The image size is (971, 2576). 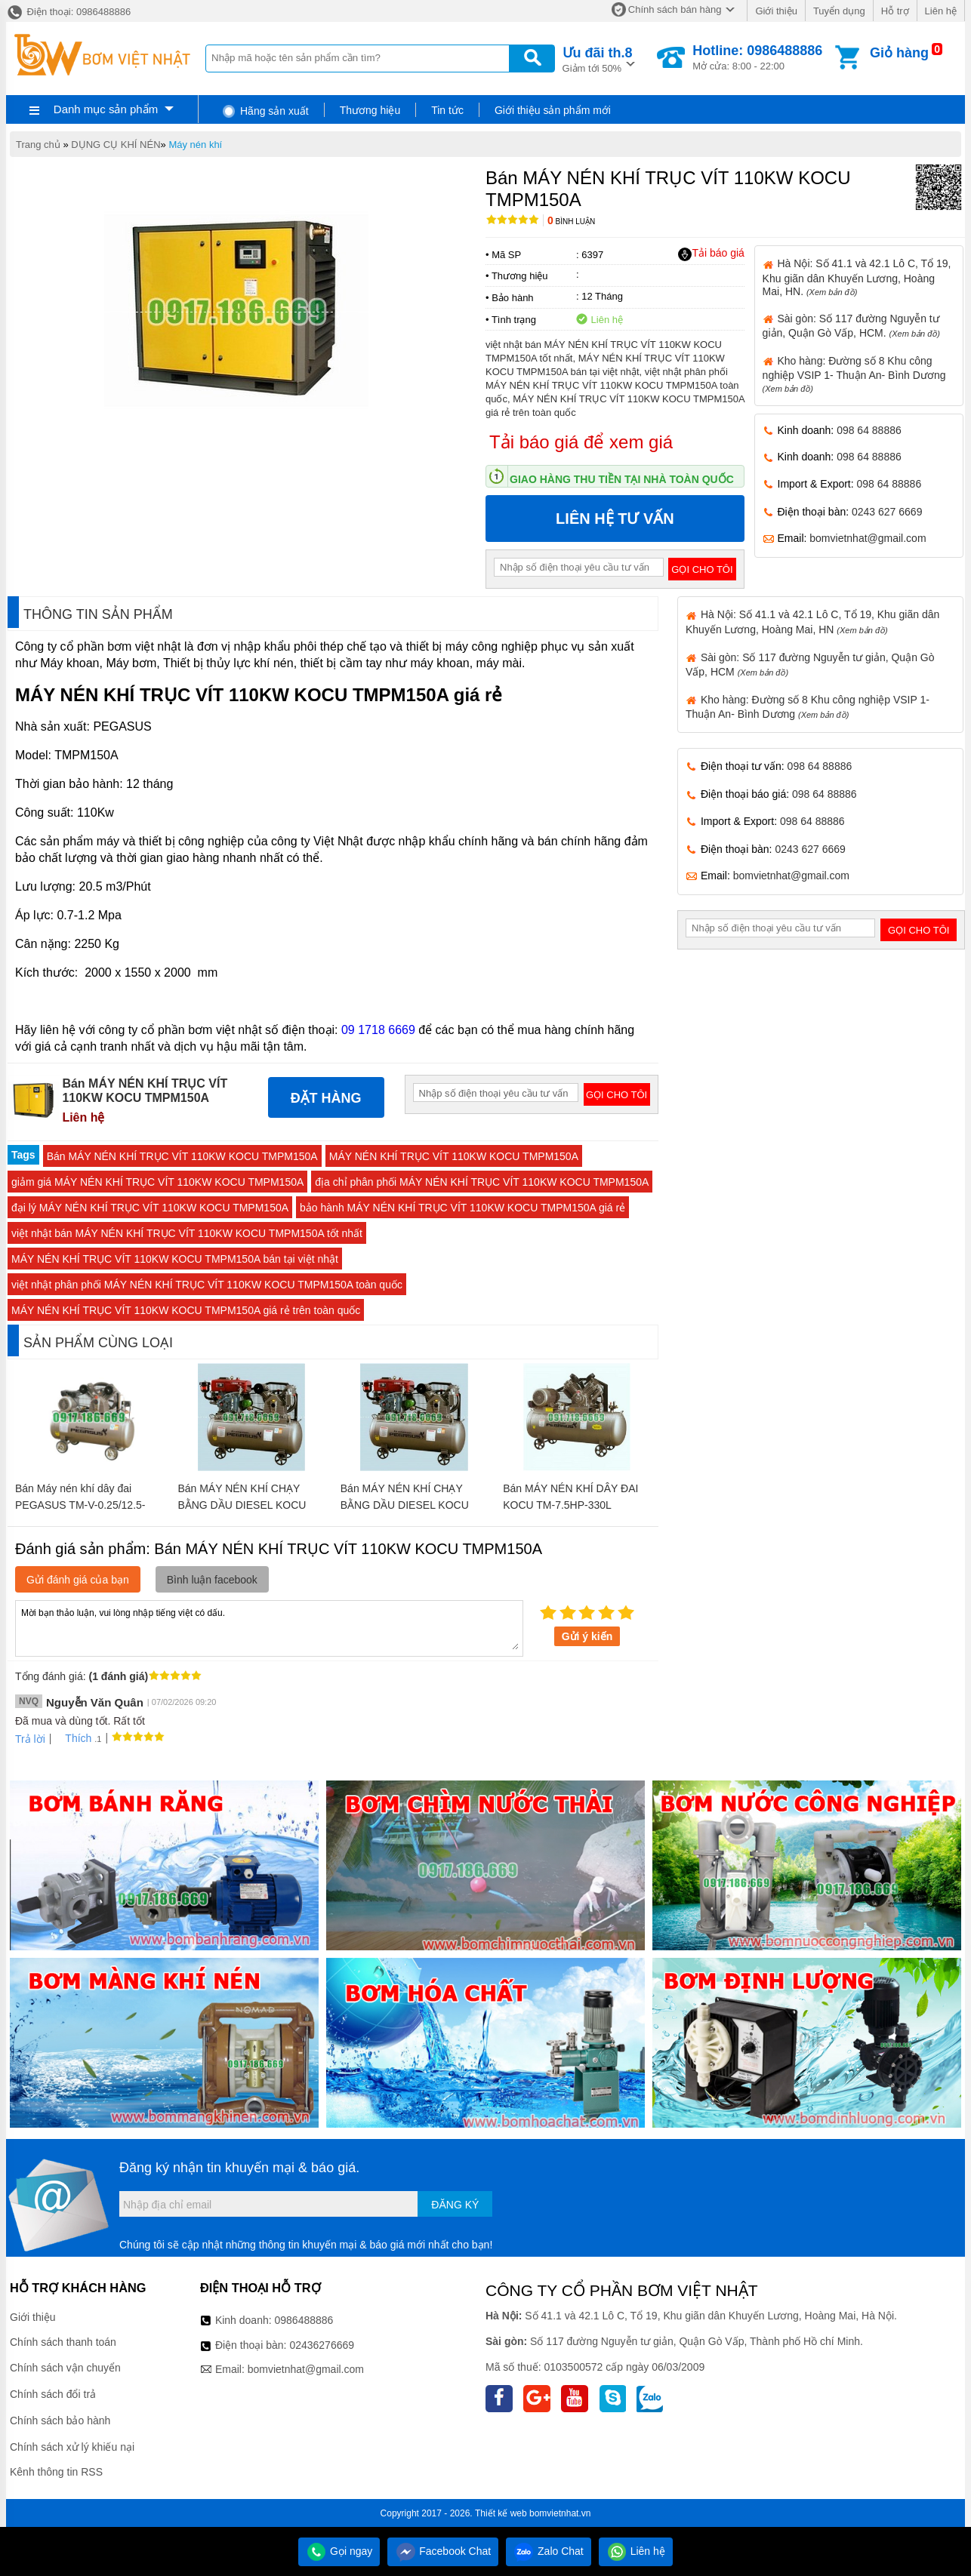 What do you see at coordinates (587, 1636) in the screenshot?
I see `Gửi ý kiến` at bounding box center [587, 1636].